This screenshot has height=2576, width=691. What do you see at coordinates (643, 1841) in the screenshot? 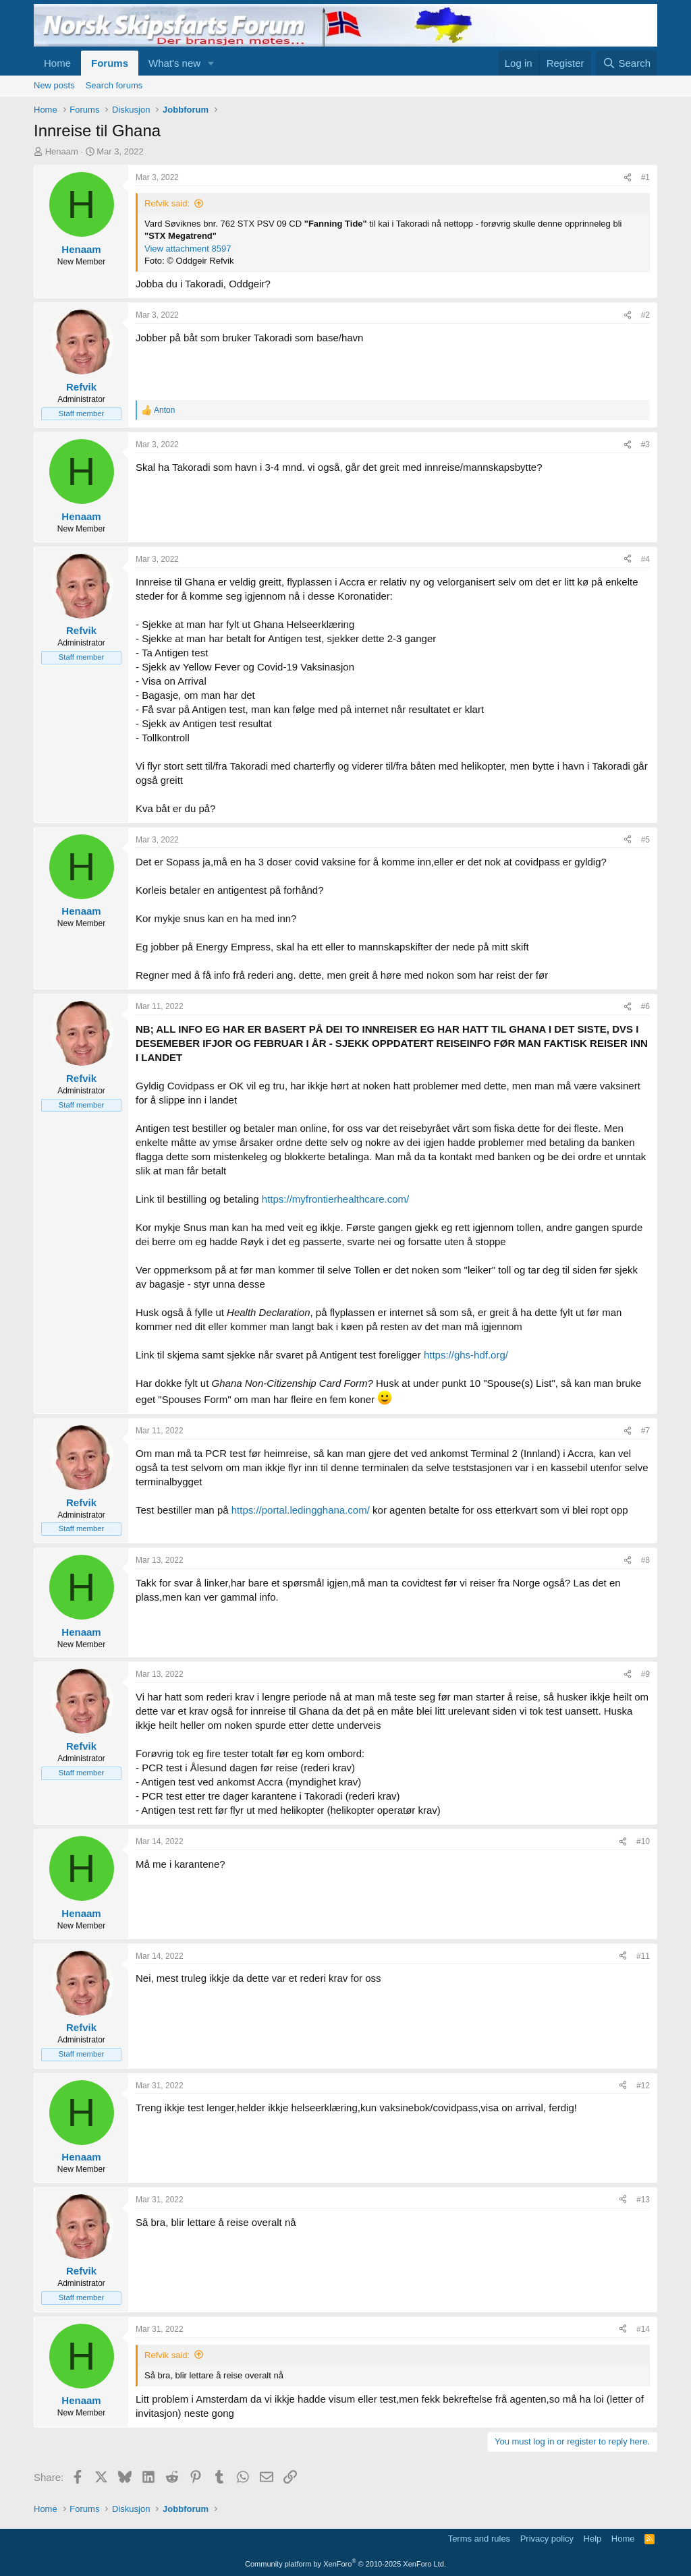
I see `#10` at bounding box center [643, 1841].